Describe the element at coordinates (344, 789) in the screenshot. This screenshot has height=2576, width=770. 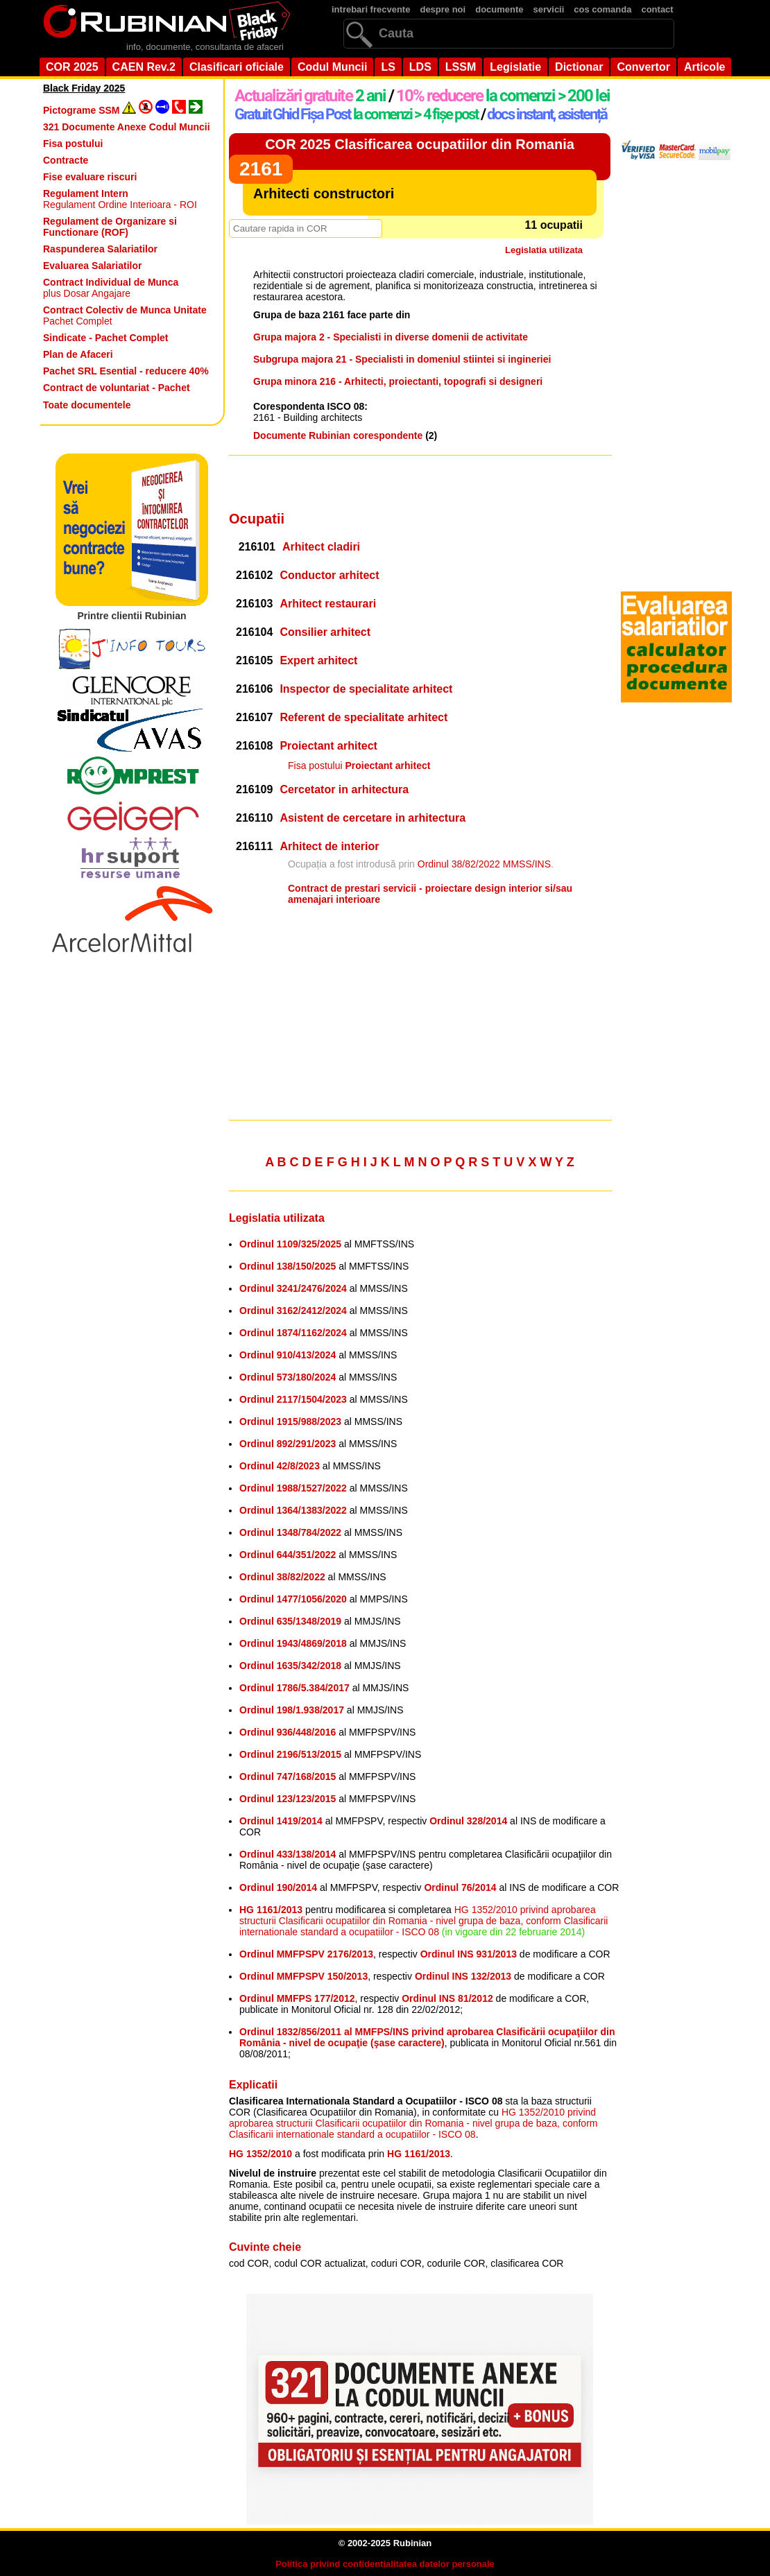
I see `Cercetator in arhitectura` at that location.